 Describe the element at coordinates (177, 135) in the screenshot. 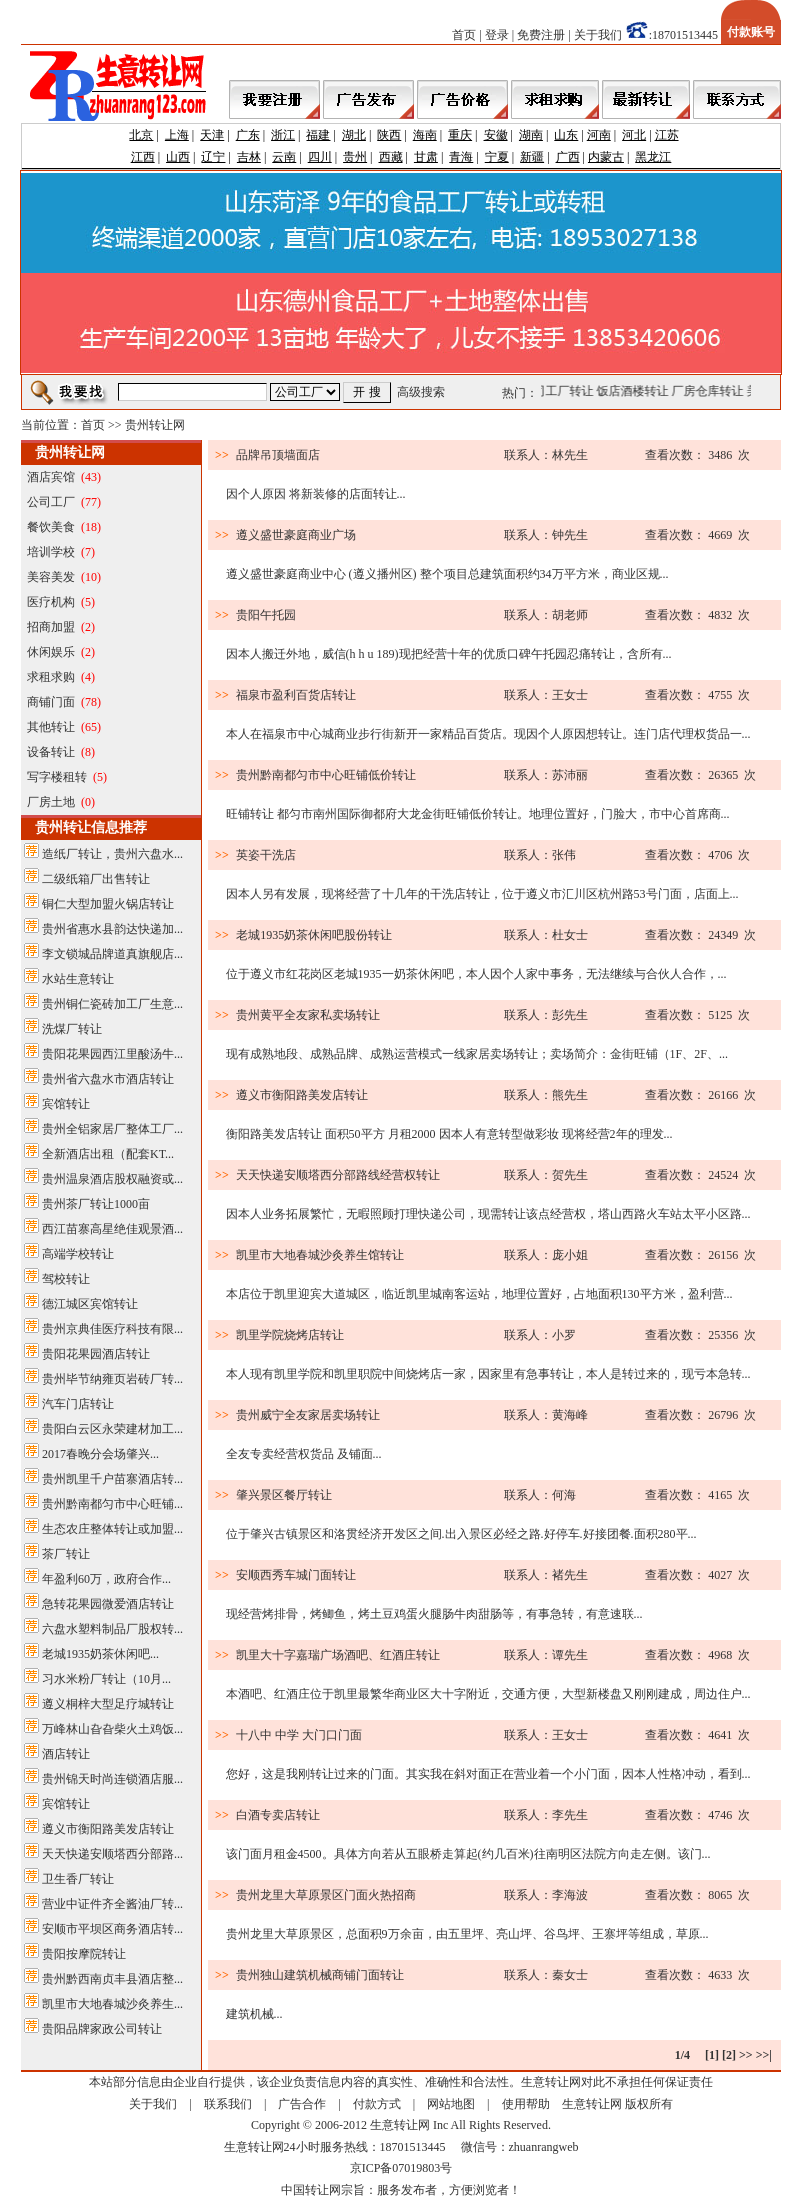

I see `上海` at that location.